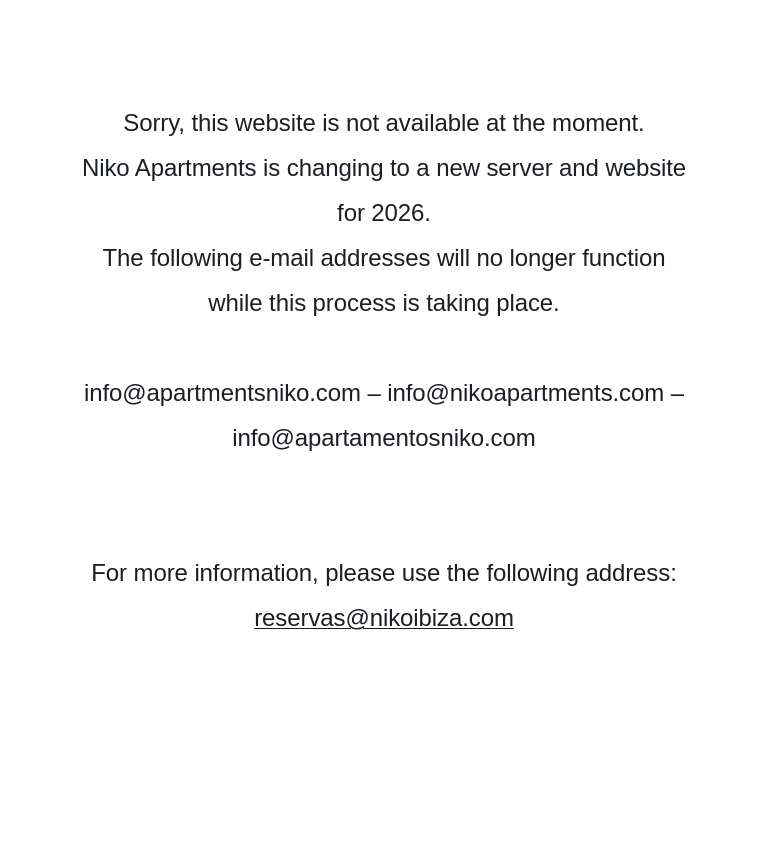  What do you see at coordinates (384, 617) in the screenshot?
I see `reservas@nikoibiza.com` at bounding box center [384, 617].